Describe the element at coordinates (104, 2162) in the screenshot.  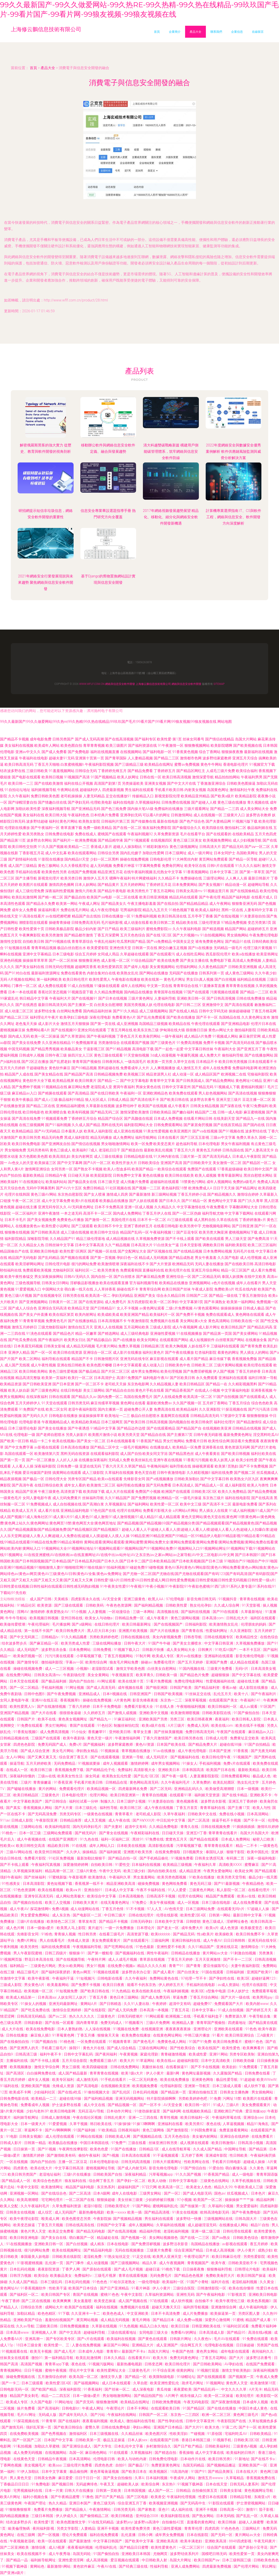
I see `日本伦理电影欲动` at that location.